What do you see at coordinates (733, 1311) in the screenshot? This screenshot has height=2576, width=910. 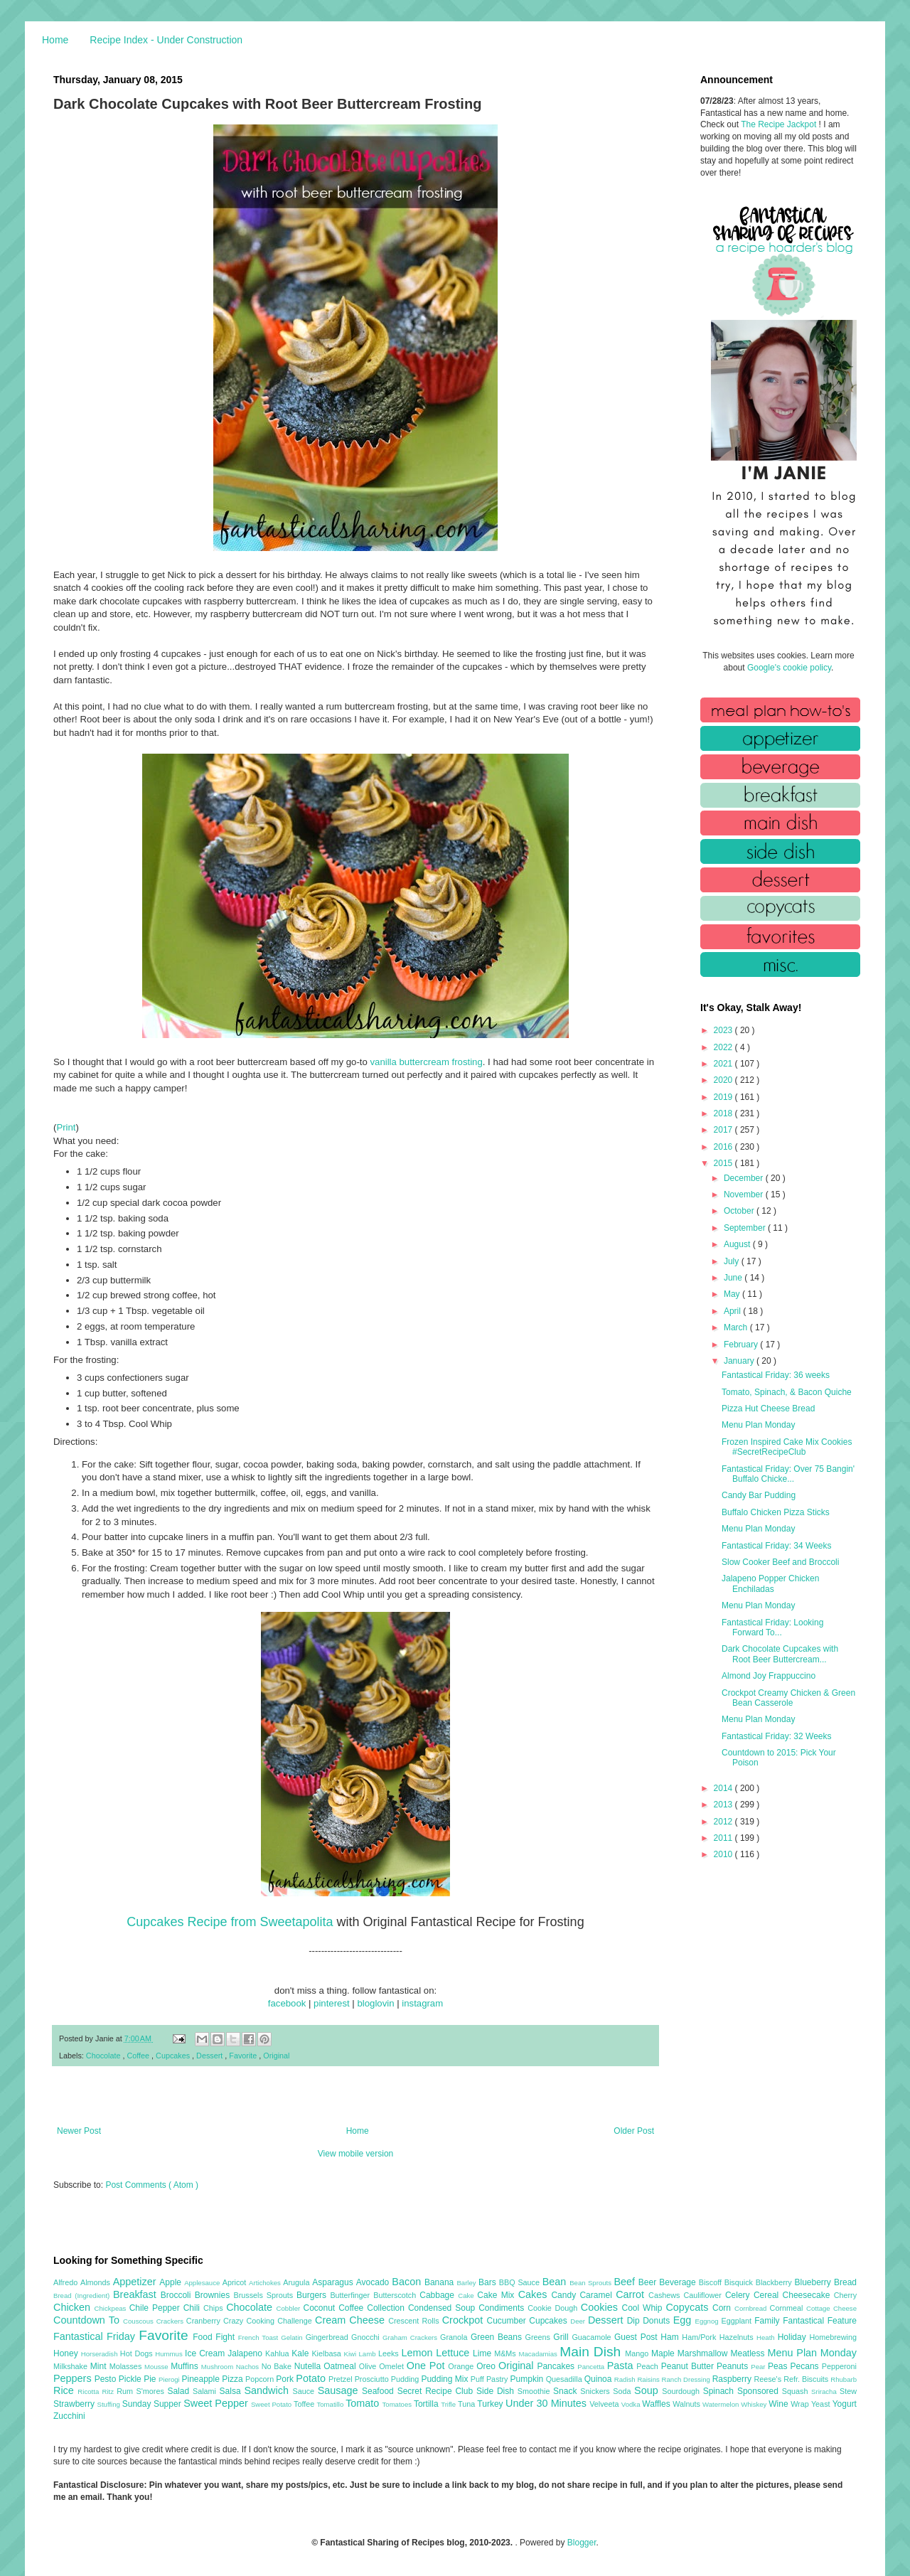 I see `April` at bounding box center [733, 1311].